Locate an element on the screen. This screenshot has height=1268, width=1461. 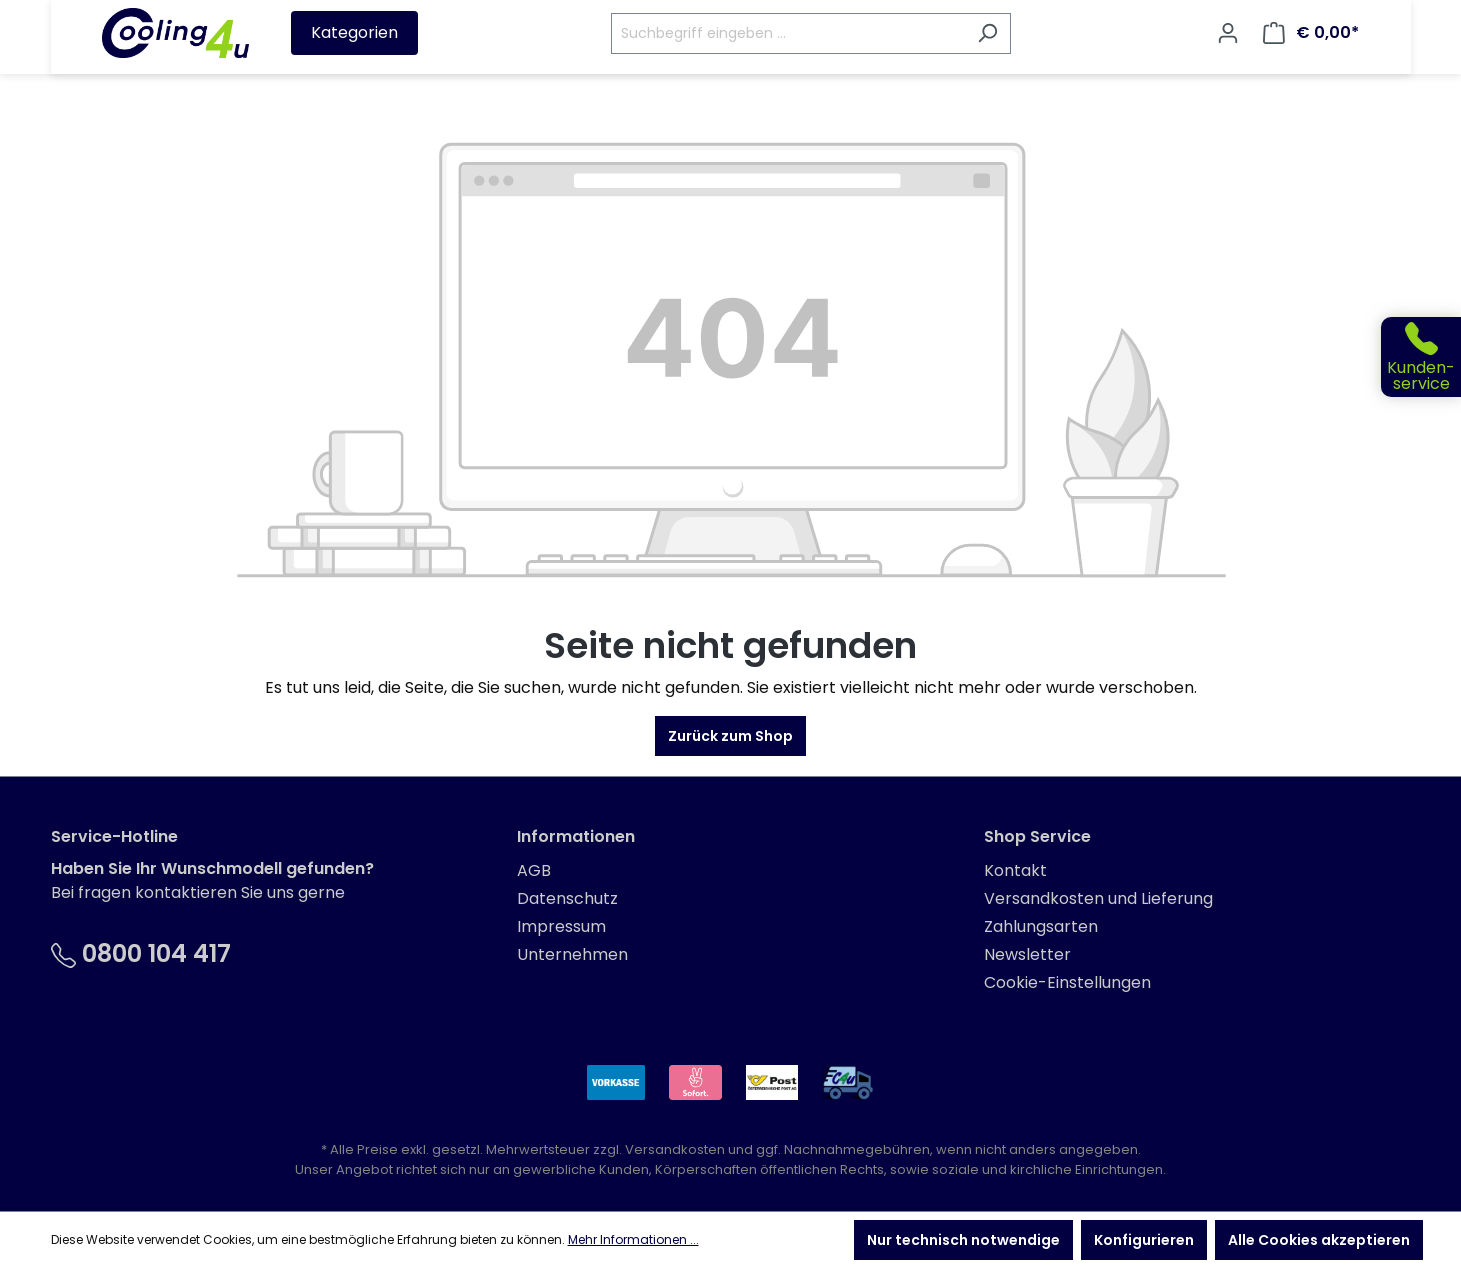
Versandkosten is located at coordinates (675, 1149).